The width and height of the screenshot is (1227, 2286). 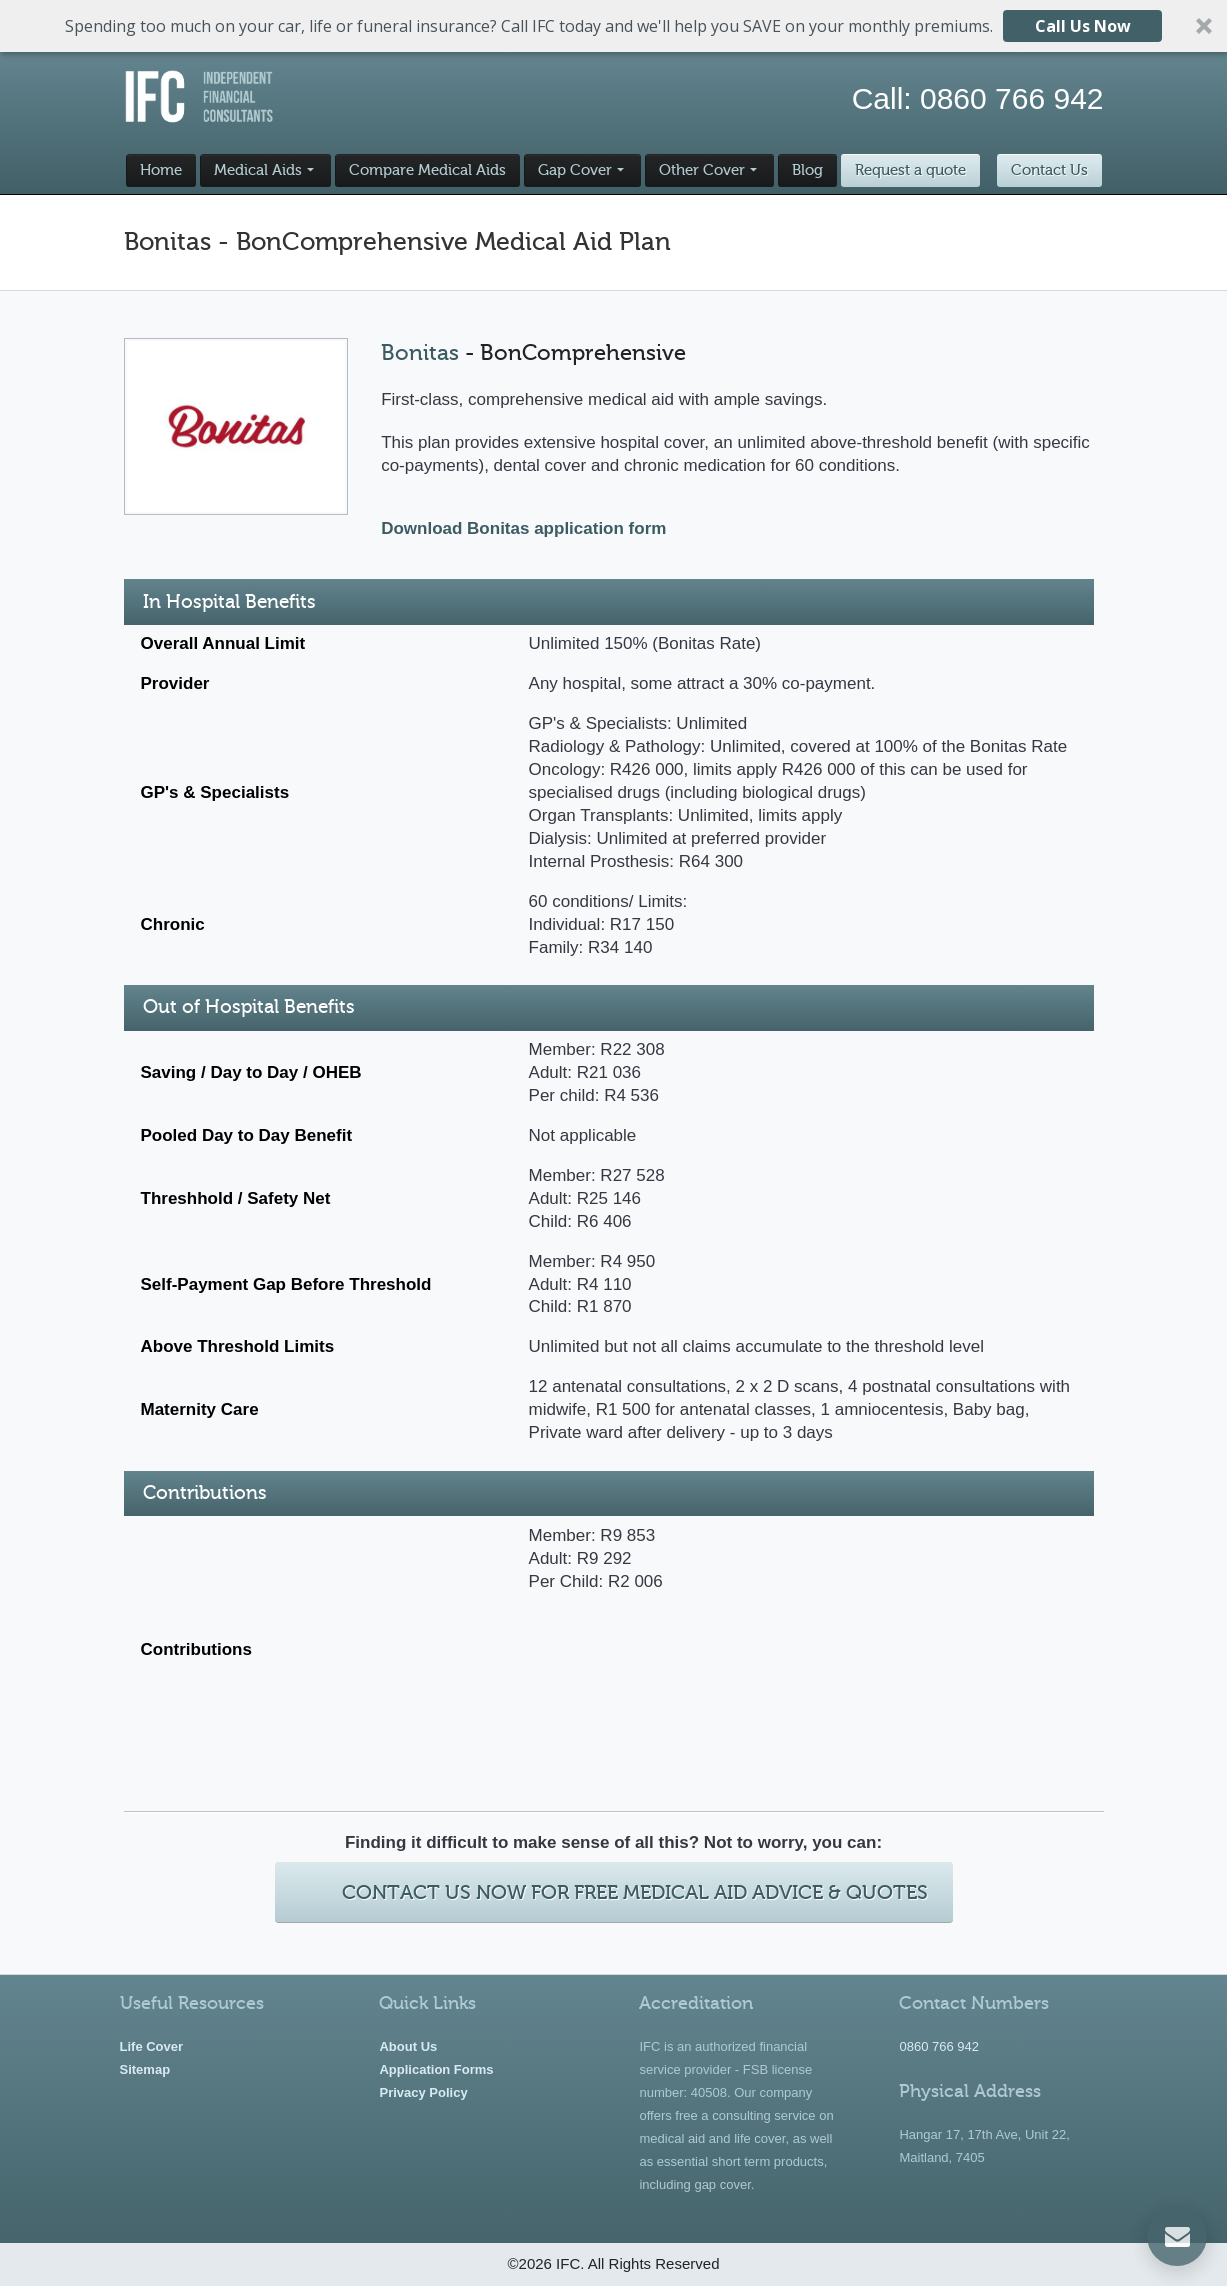 I want to click on Bonitas, so click(x=420, y=352).